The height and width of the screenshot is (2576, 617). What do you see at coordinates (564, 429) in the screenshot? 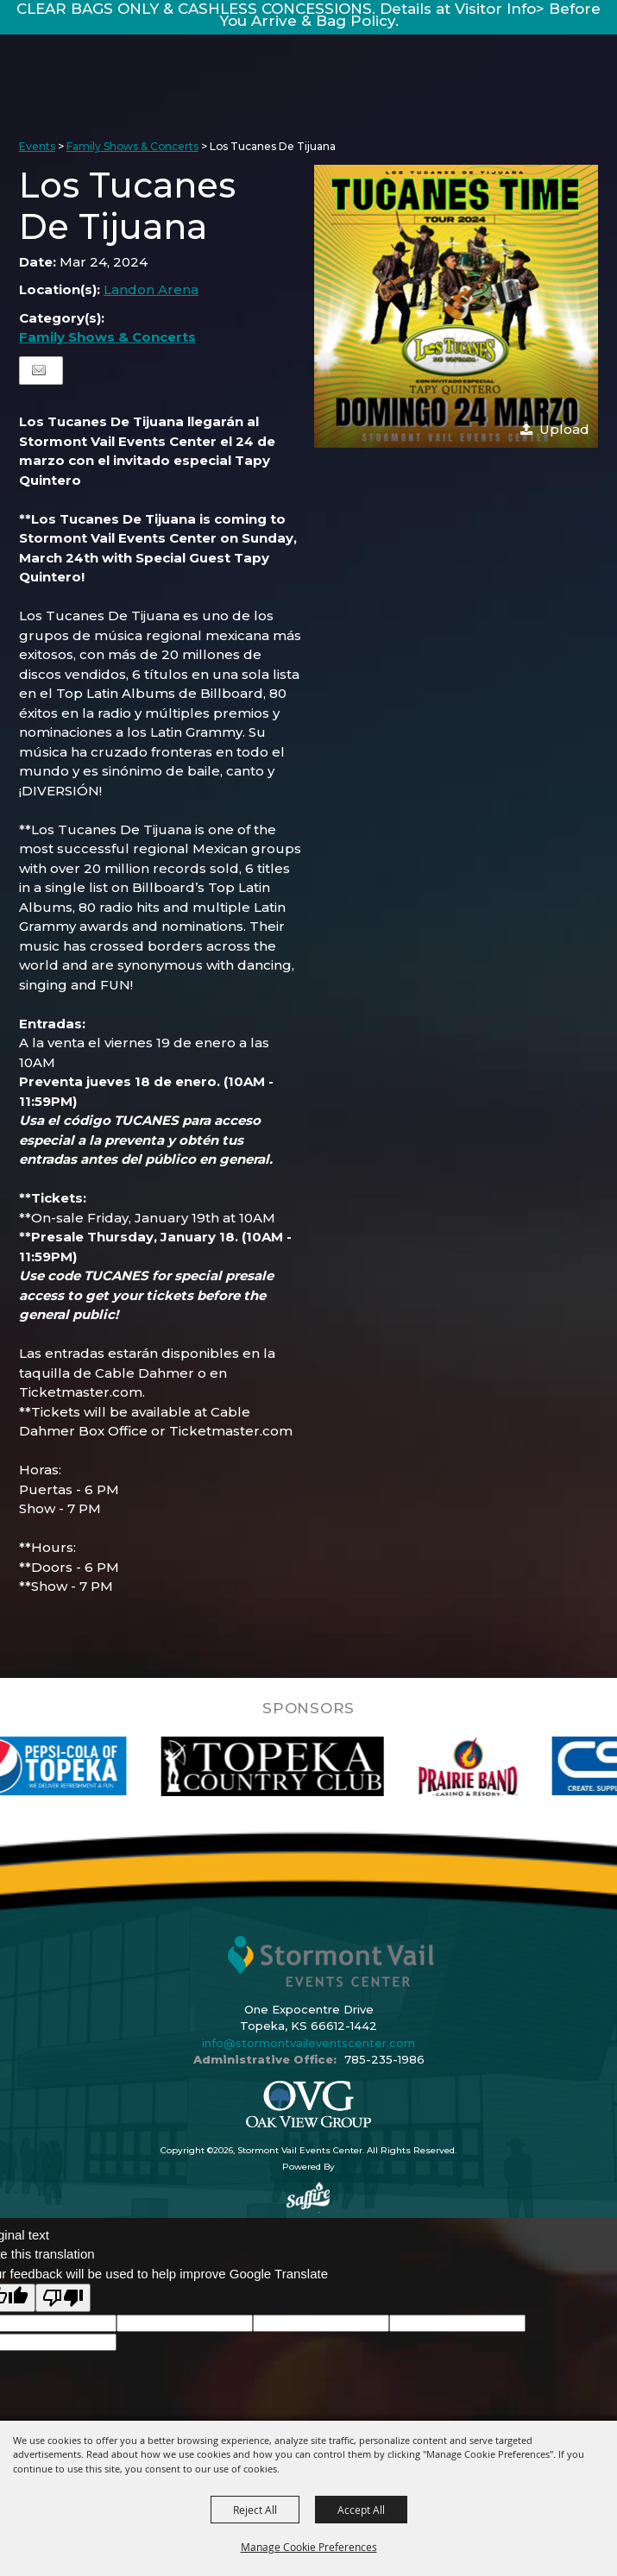
I see `Upload` at bounding box center [564, 429].